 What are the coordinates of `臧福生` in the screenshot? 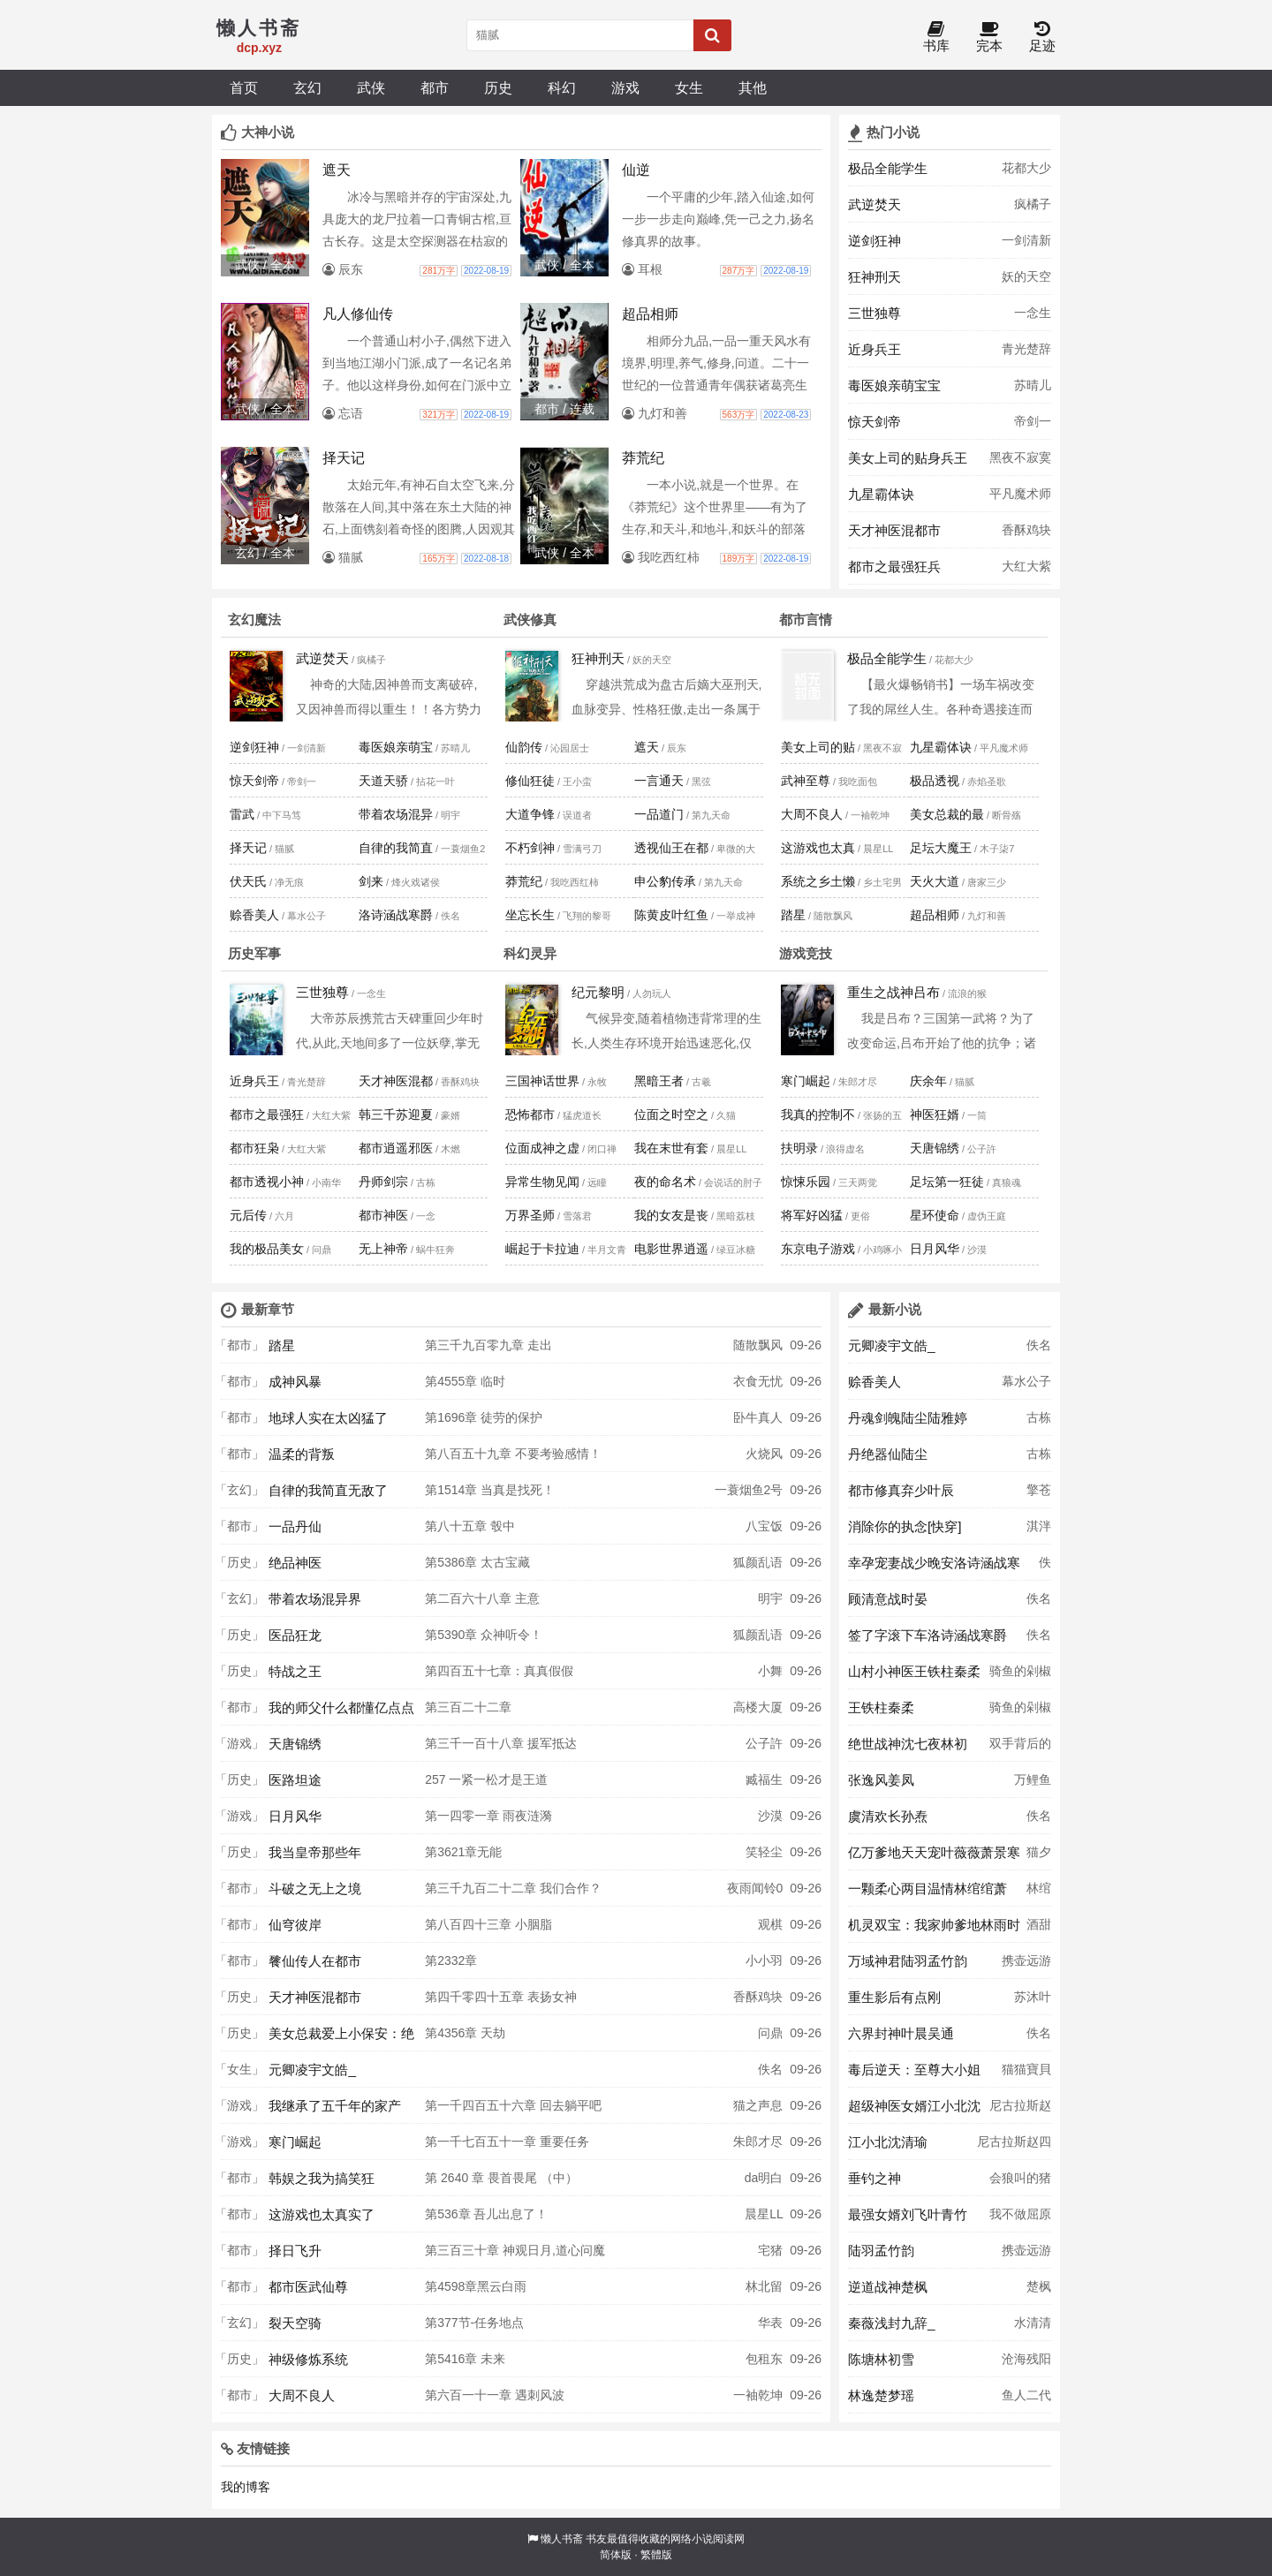 It's located at (764, 1779).